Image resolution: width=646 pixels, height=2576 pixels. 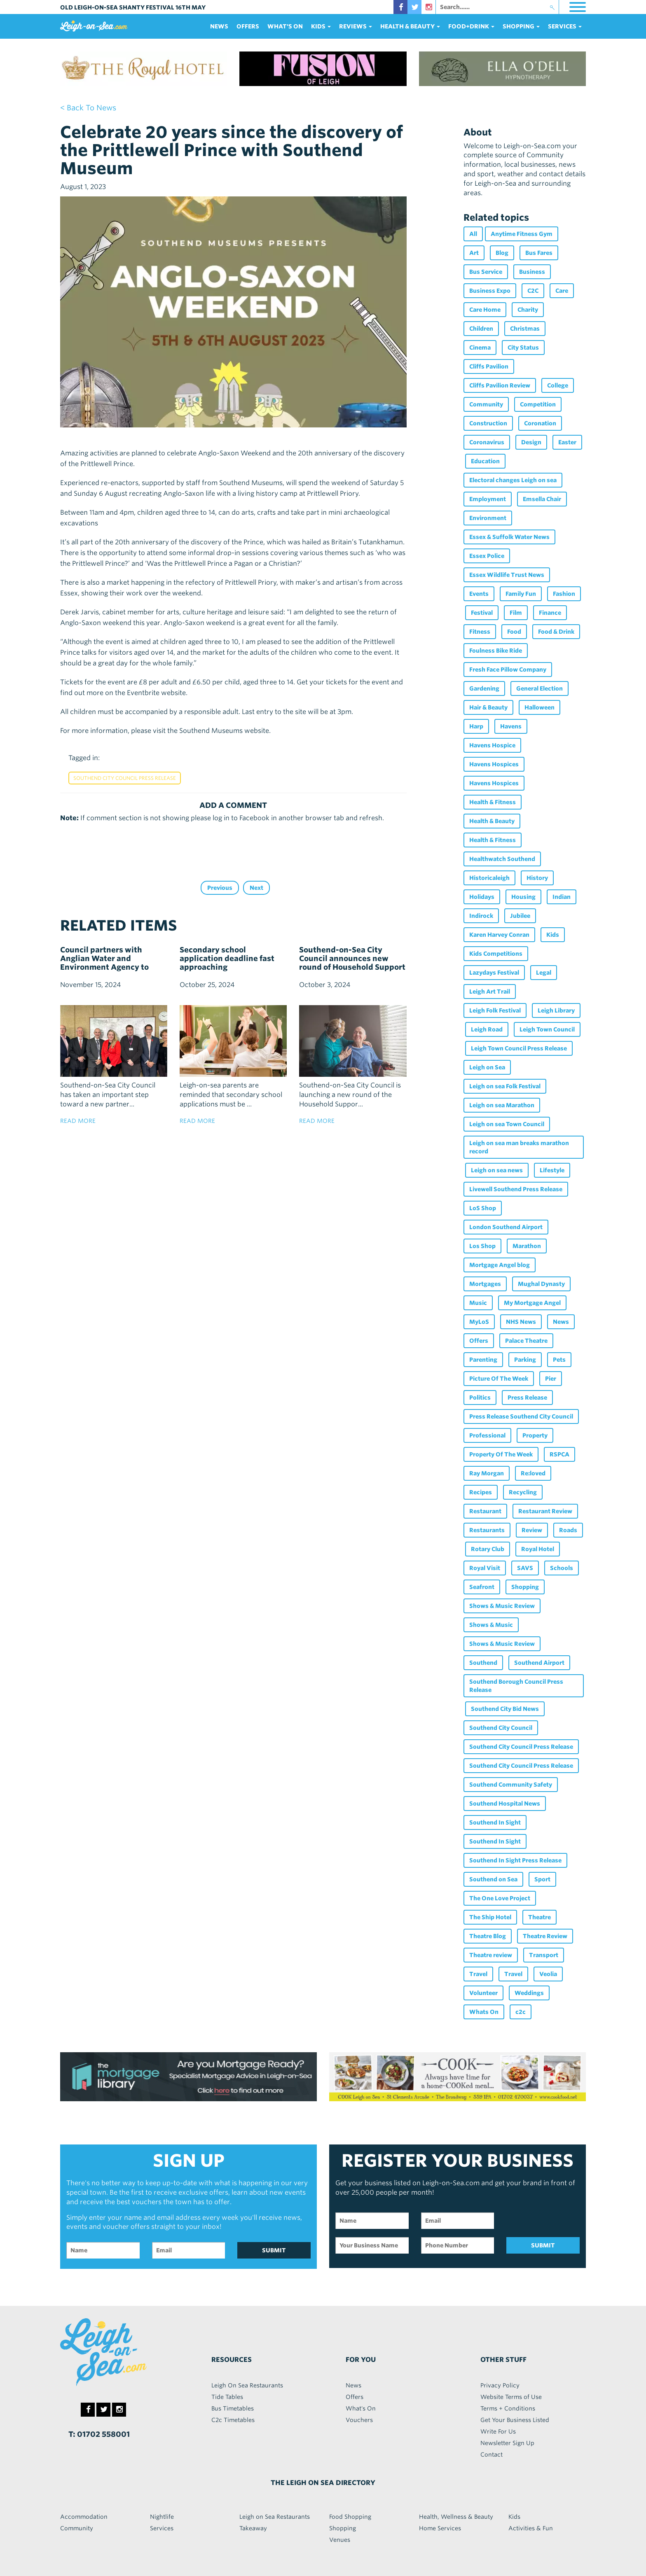 What do you see at coordinates (521, 1416) in the screenshot?
I see `Press Release Southend City Council` at bounding box center [521, 1416].